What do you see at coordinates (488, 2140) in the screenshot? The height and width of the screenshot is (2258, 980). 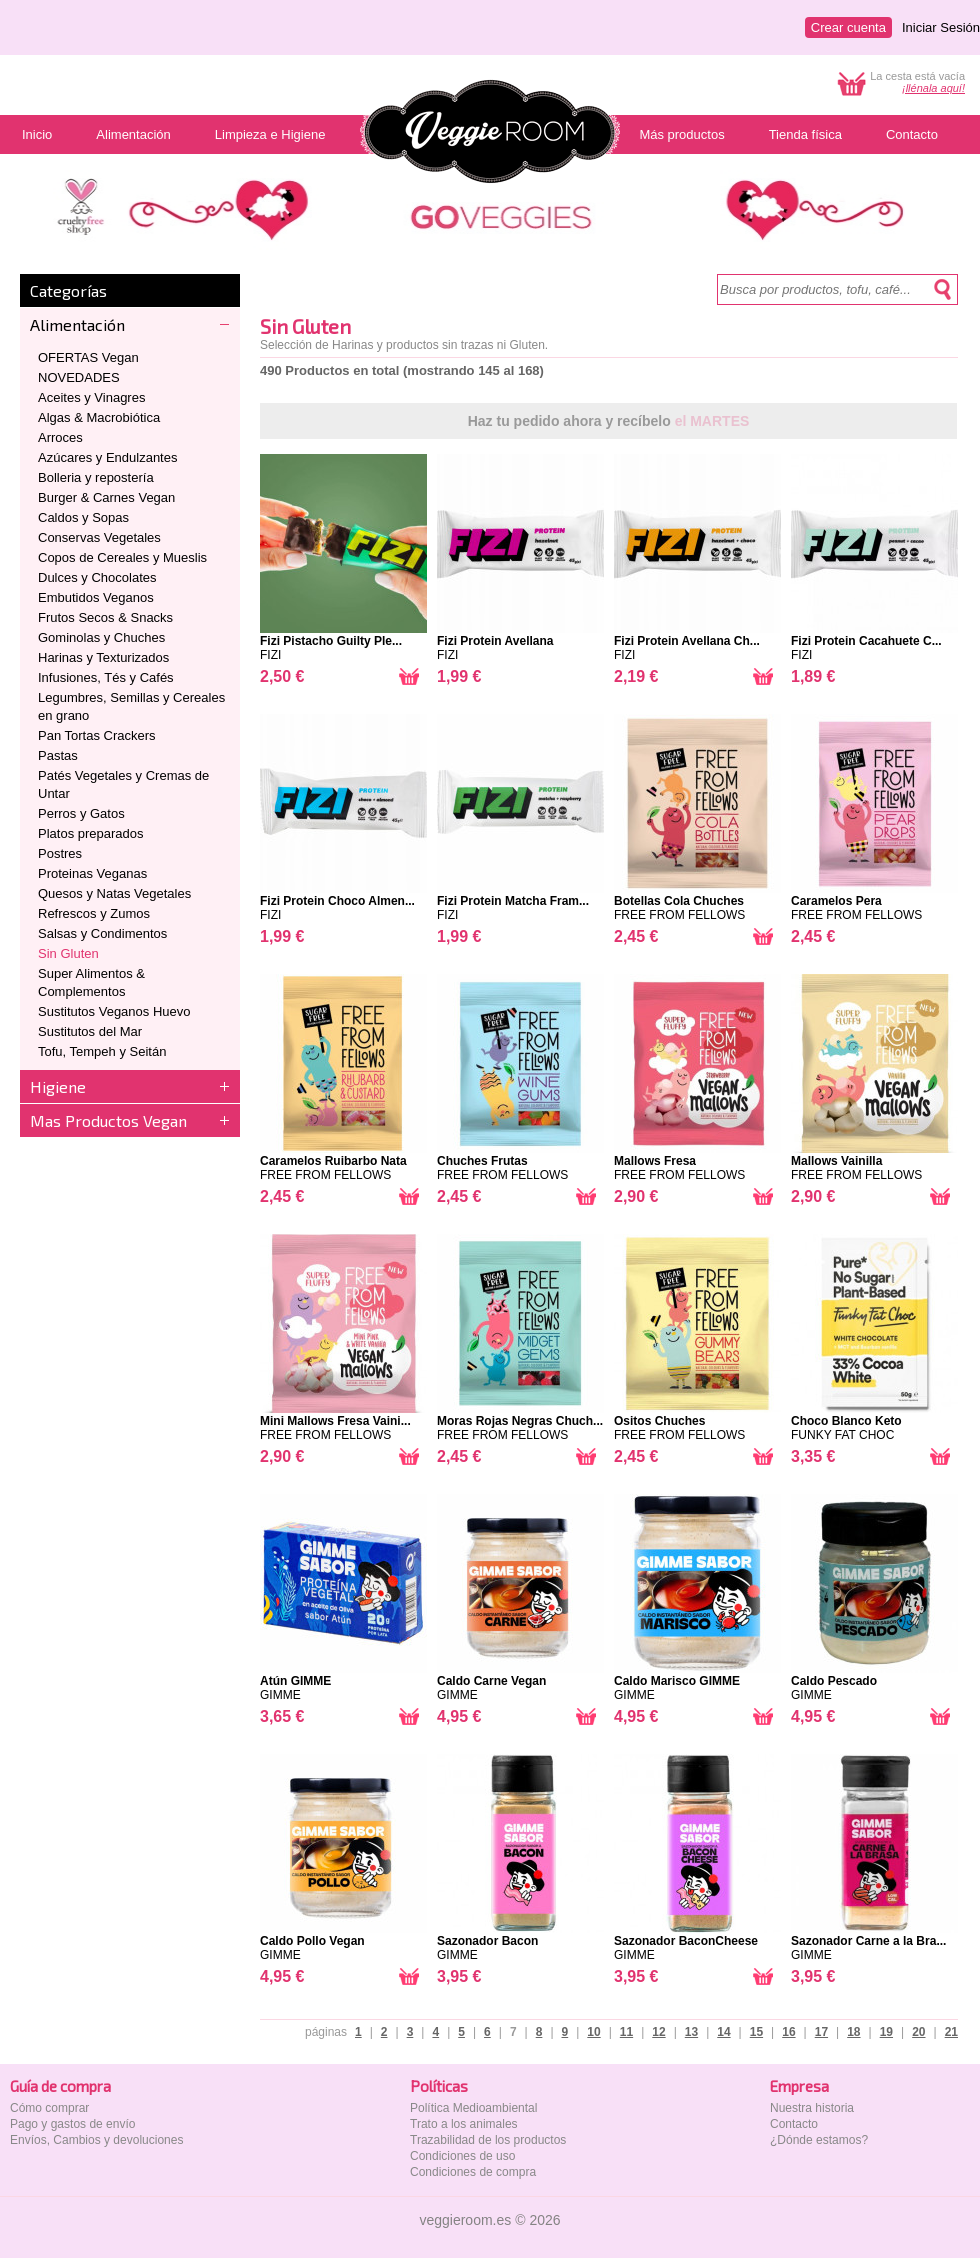 I see `Trazabilidad de los productos` at bounding box center [488, 2140].